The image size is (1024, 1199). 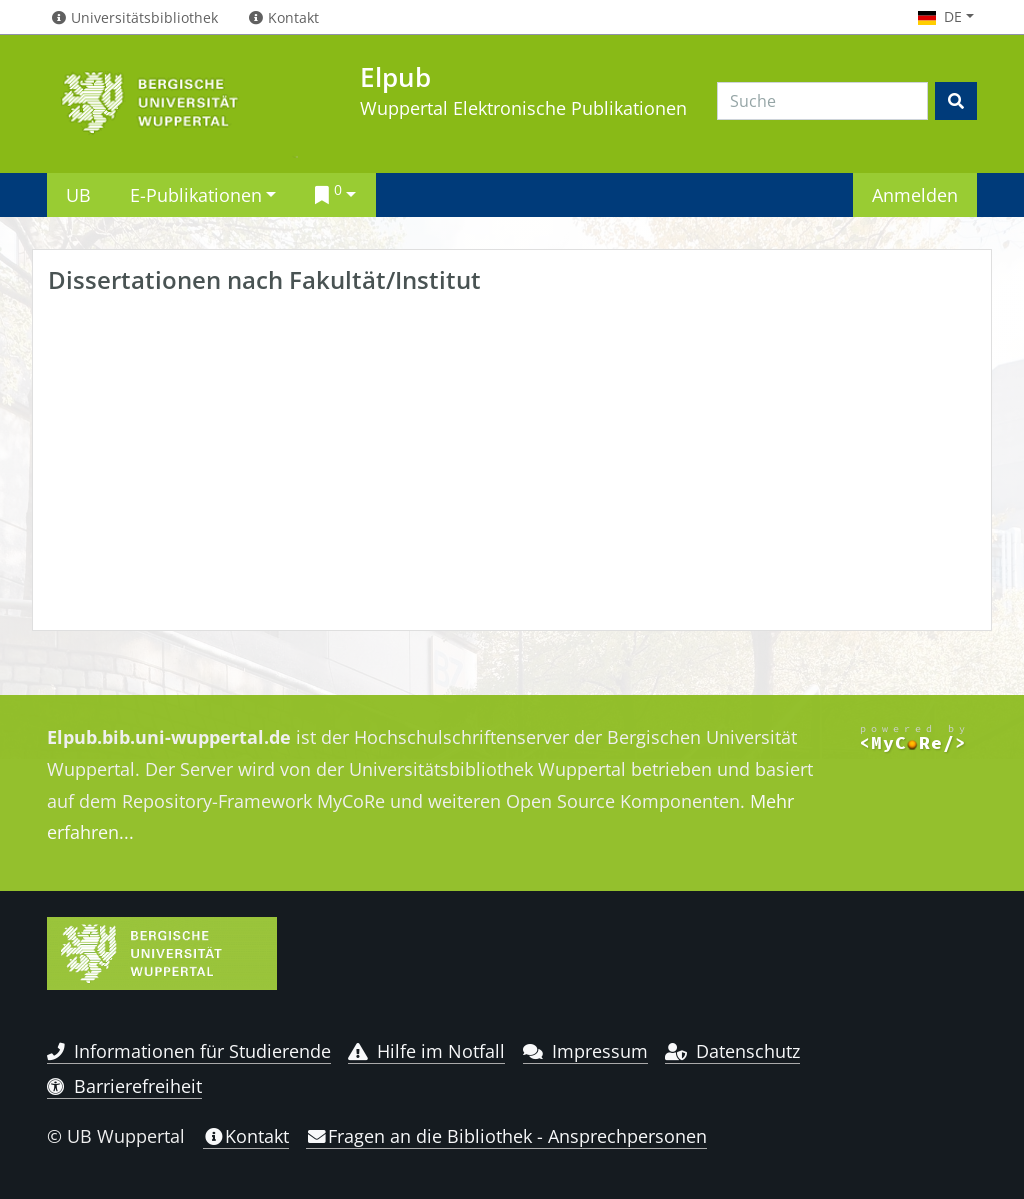 I want to click on Hilfe im Notfall, so click(x=426, y=1051).